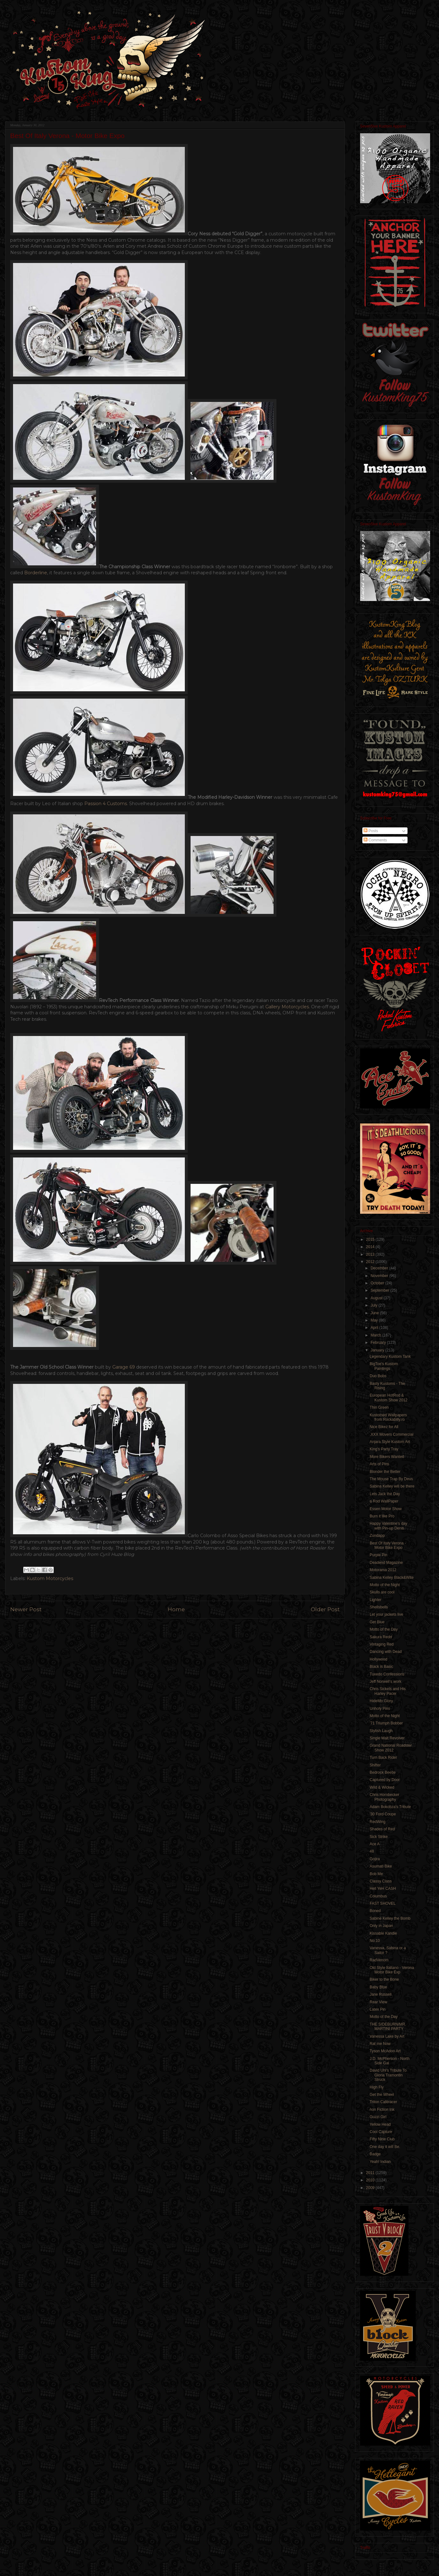 This screenshot has height=2576, width=439. I want to click on Vintaging Red, so click(382, 1644).